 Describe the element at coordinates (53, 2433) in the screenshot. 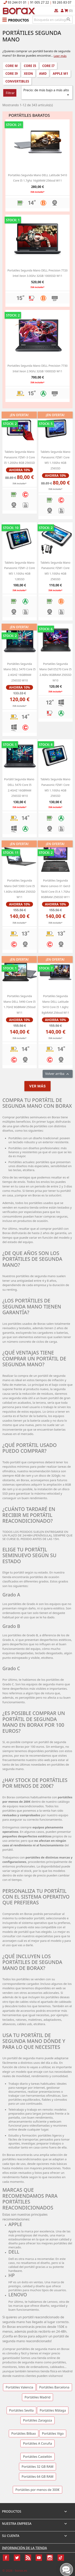

I see `Portátiles Vigo` at that location.